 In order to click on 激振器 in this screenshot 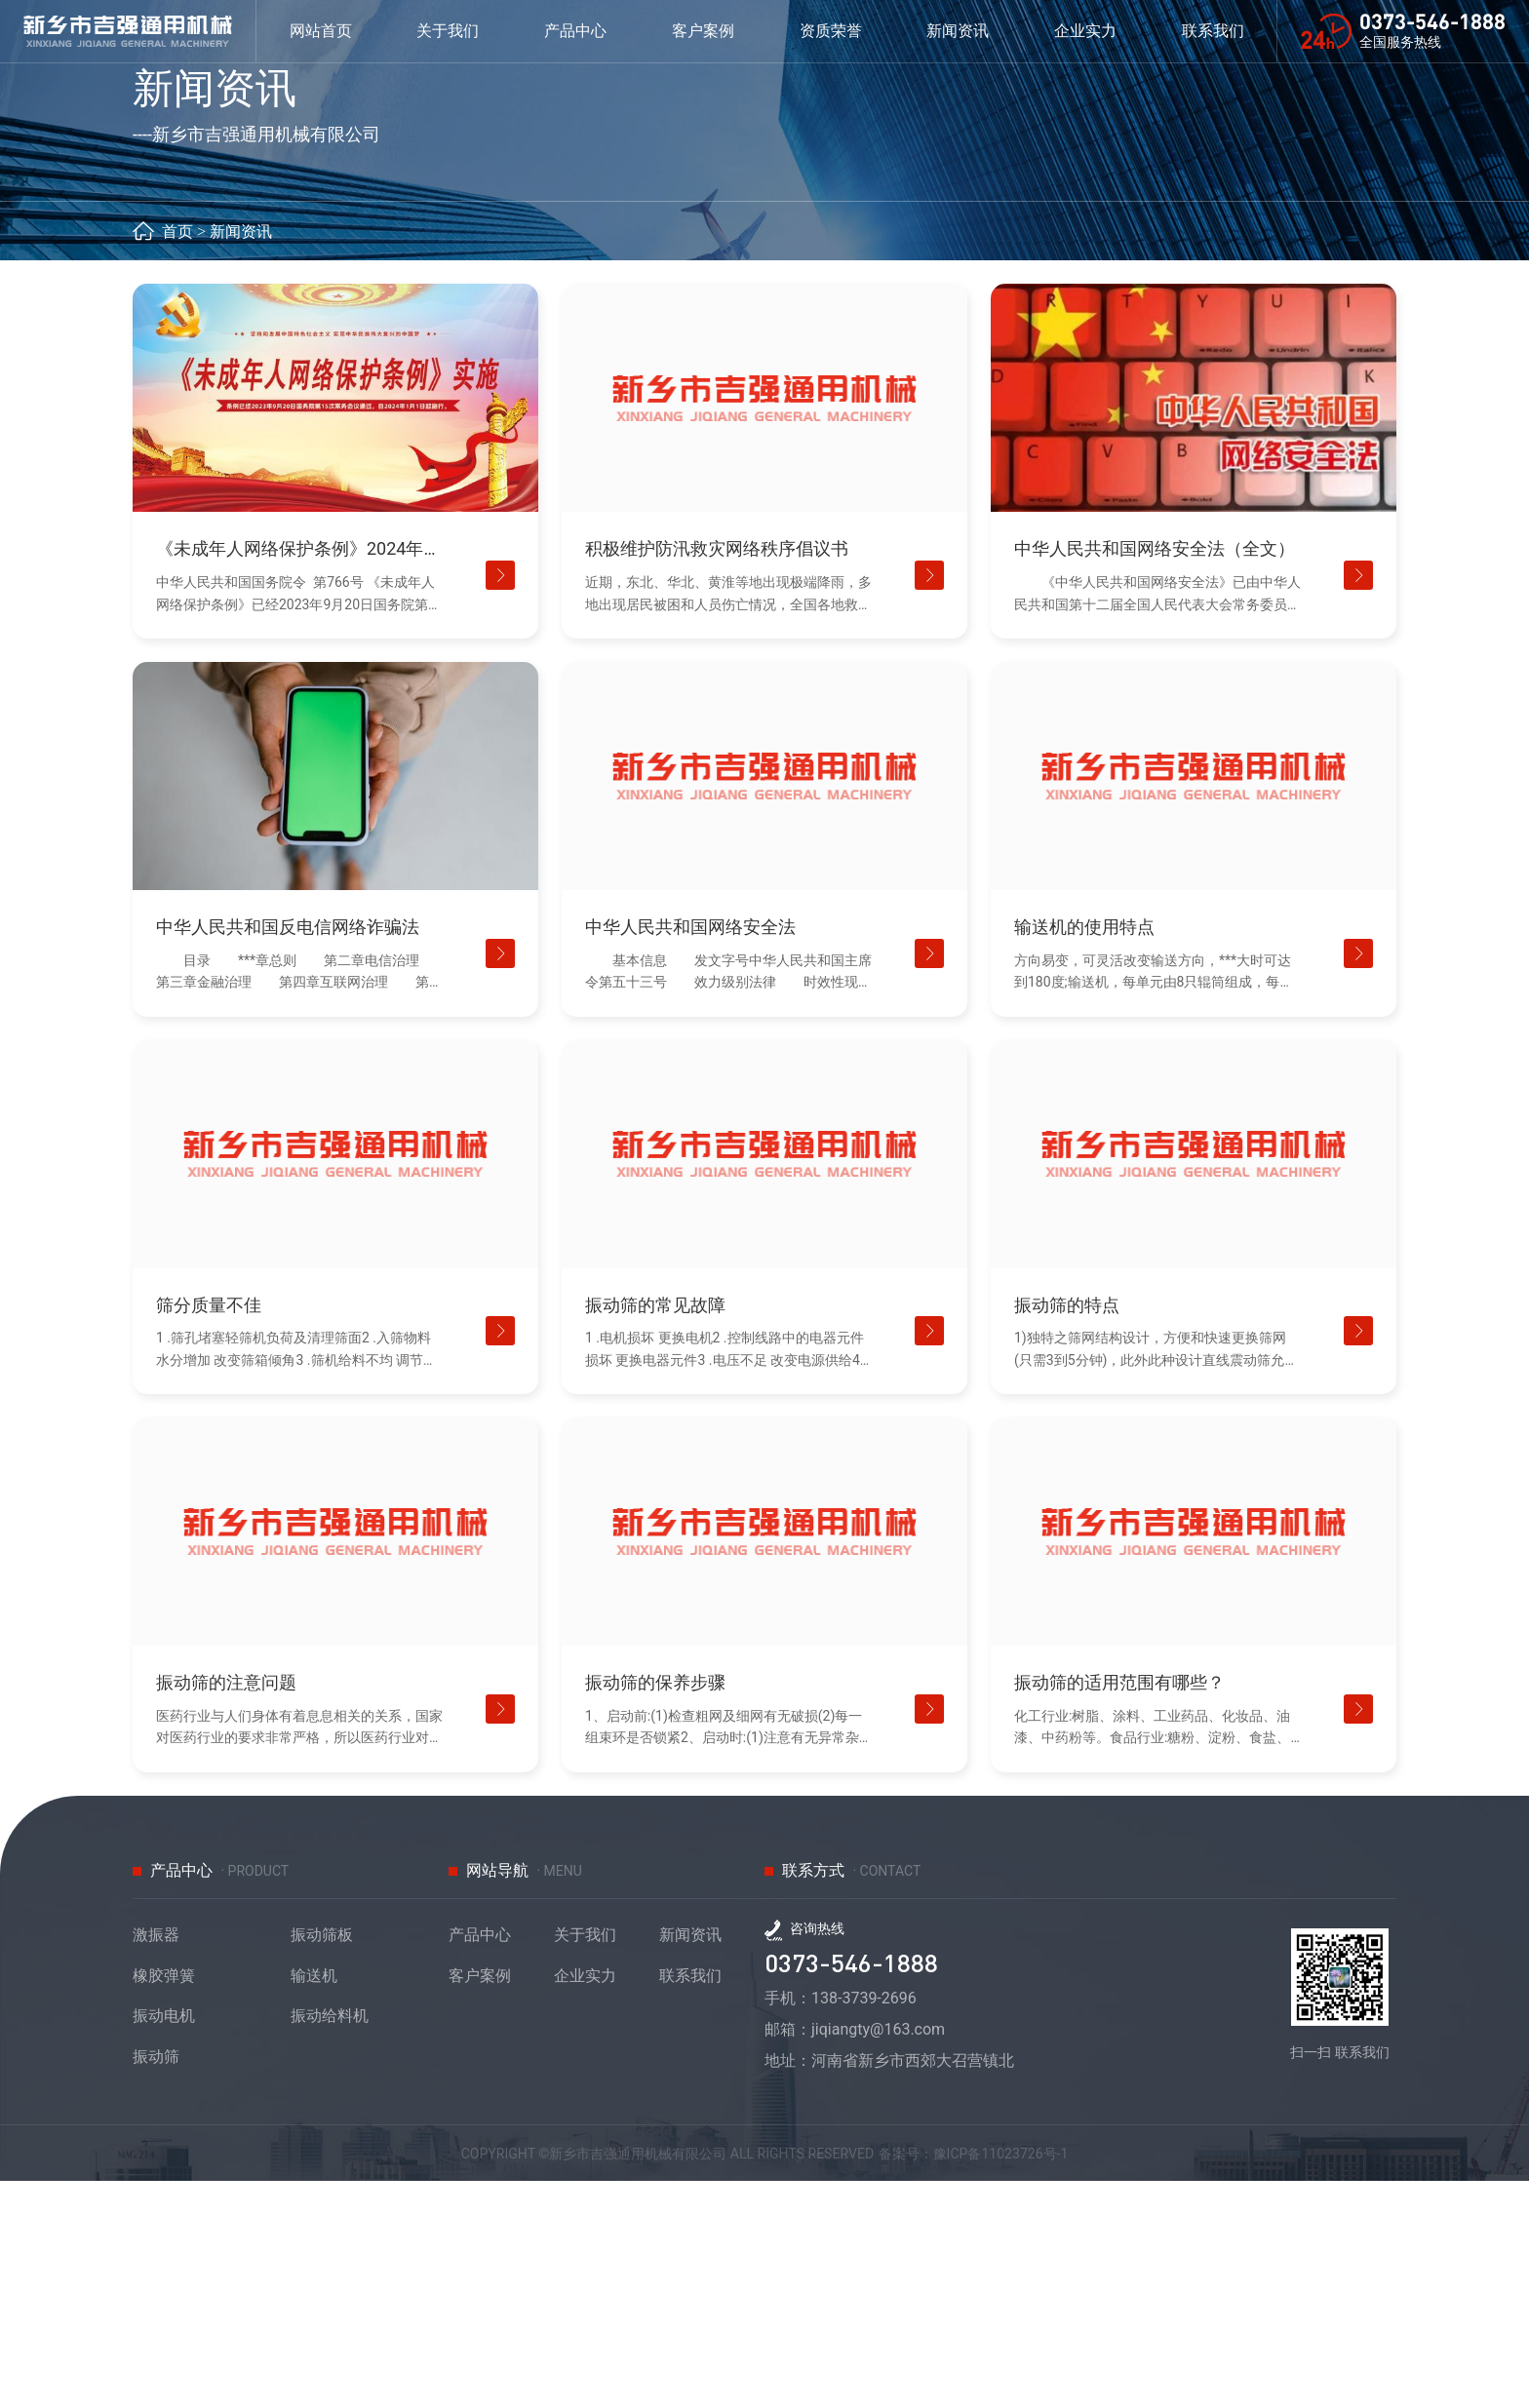, I will do `click(156, 2162)`.